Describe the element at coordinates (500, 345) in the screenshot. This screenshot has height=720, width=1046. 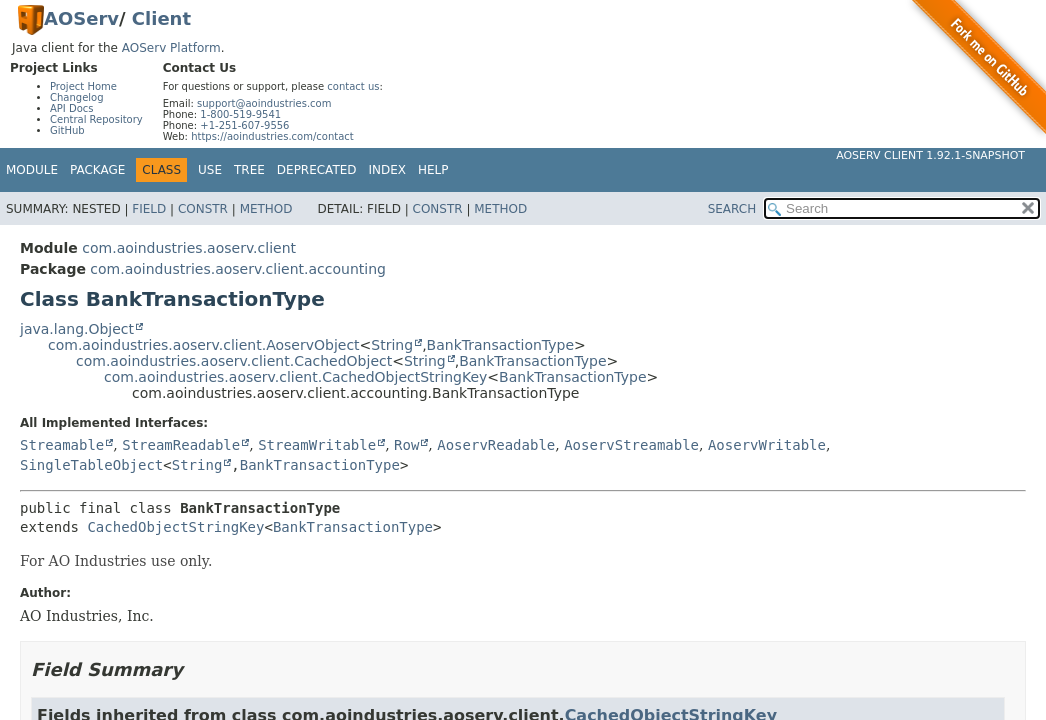
I see `BankTransactionType` at that location.